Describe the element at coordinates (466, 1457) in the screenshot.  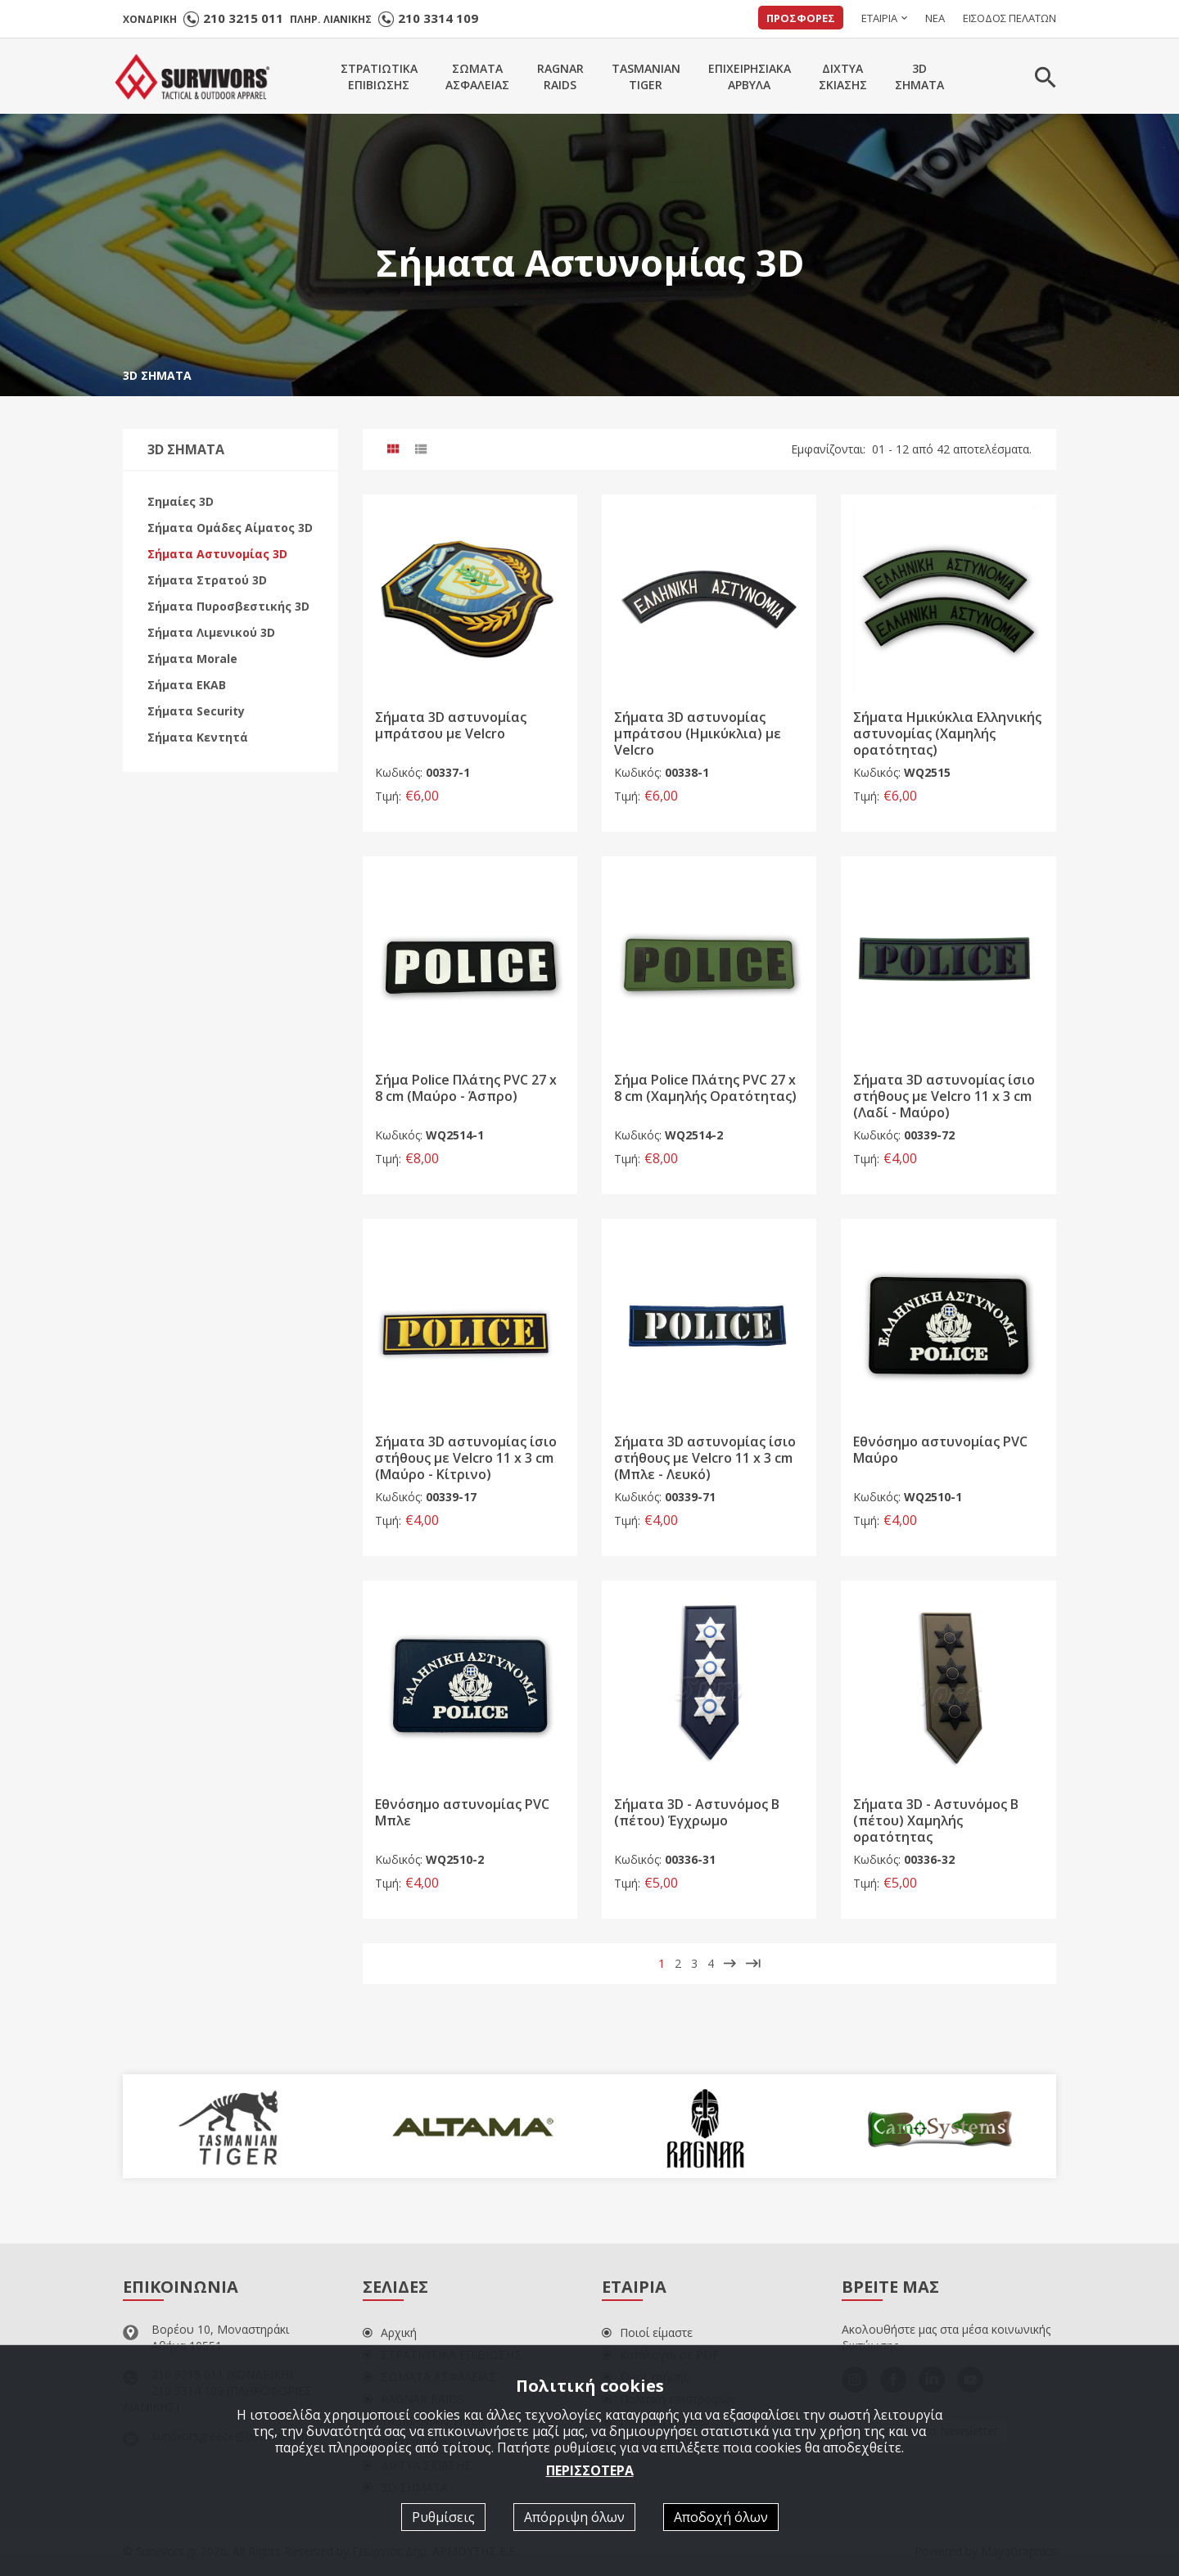
I see `Σήματα 3D αστυνομίας ίσιο στήθους με Velcro 11 x 3 cm (Μαύρο - Κίτρινο)` at that location.